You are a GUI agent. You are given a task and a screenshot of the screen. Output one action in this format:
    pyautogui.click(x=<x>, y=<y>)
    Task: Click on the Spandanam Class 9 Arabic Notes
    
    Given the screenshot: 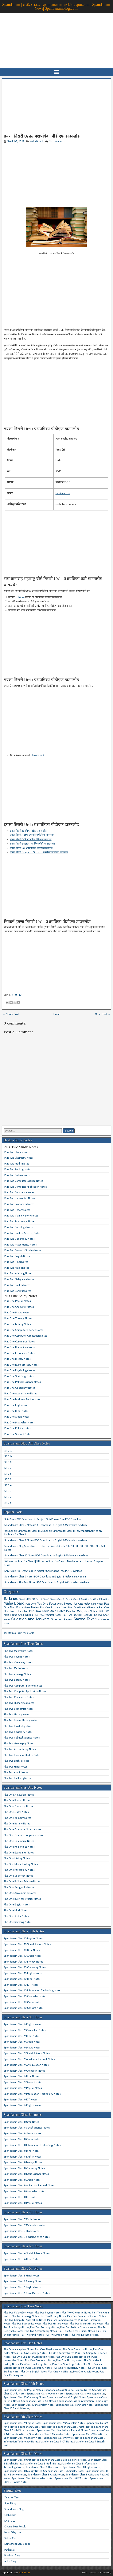 What is the action you would take?
    pyautogui.click(x=22, y=2041)
    